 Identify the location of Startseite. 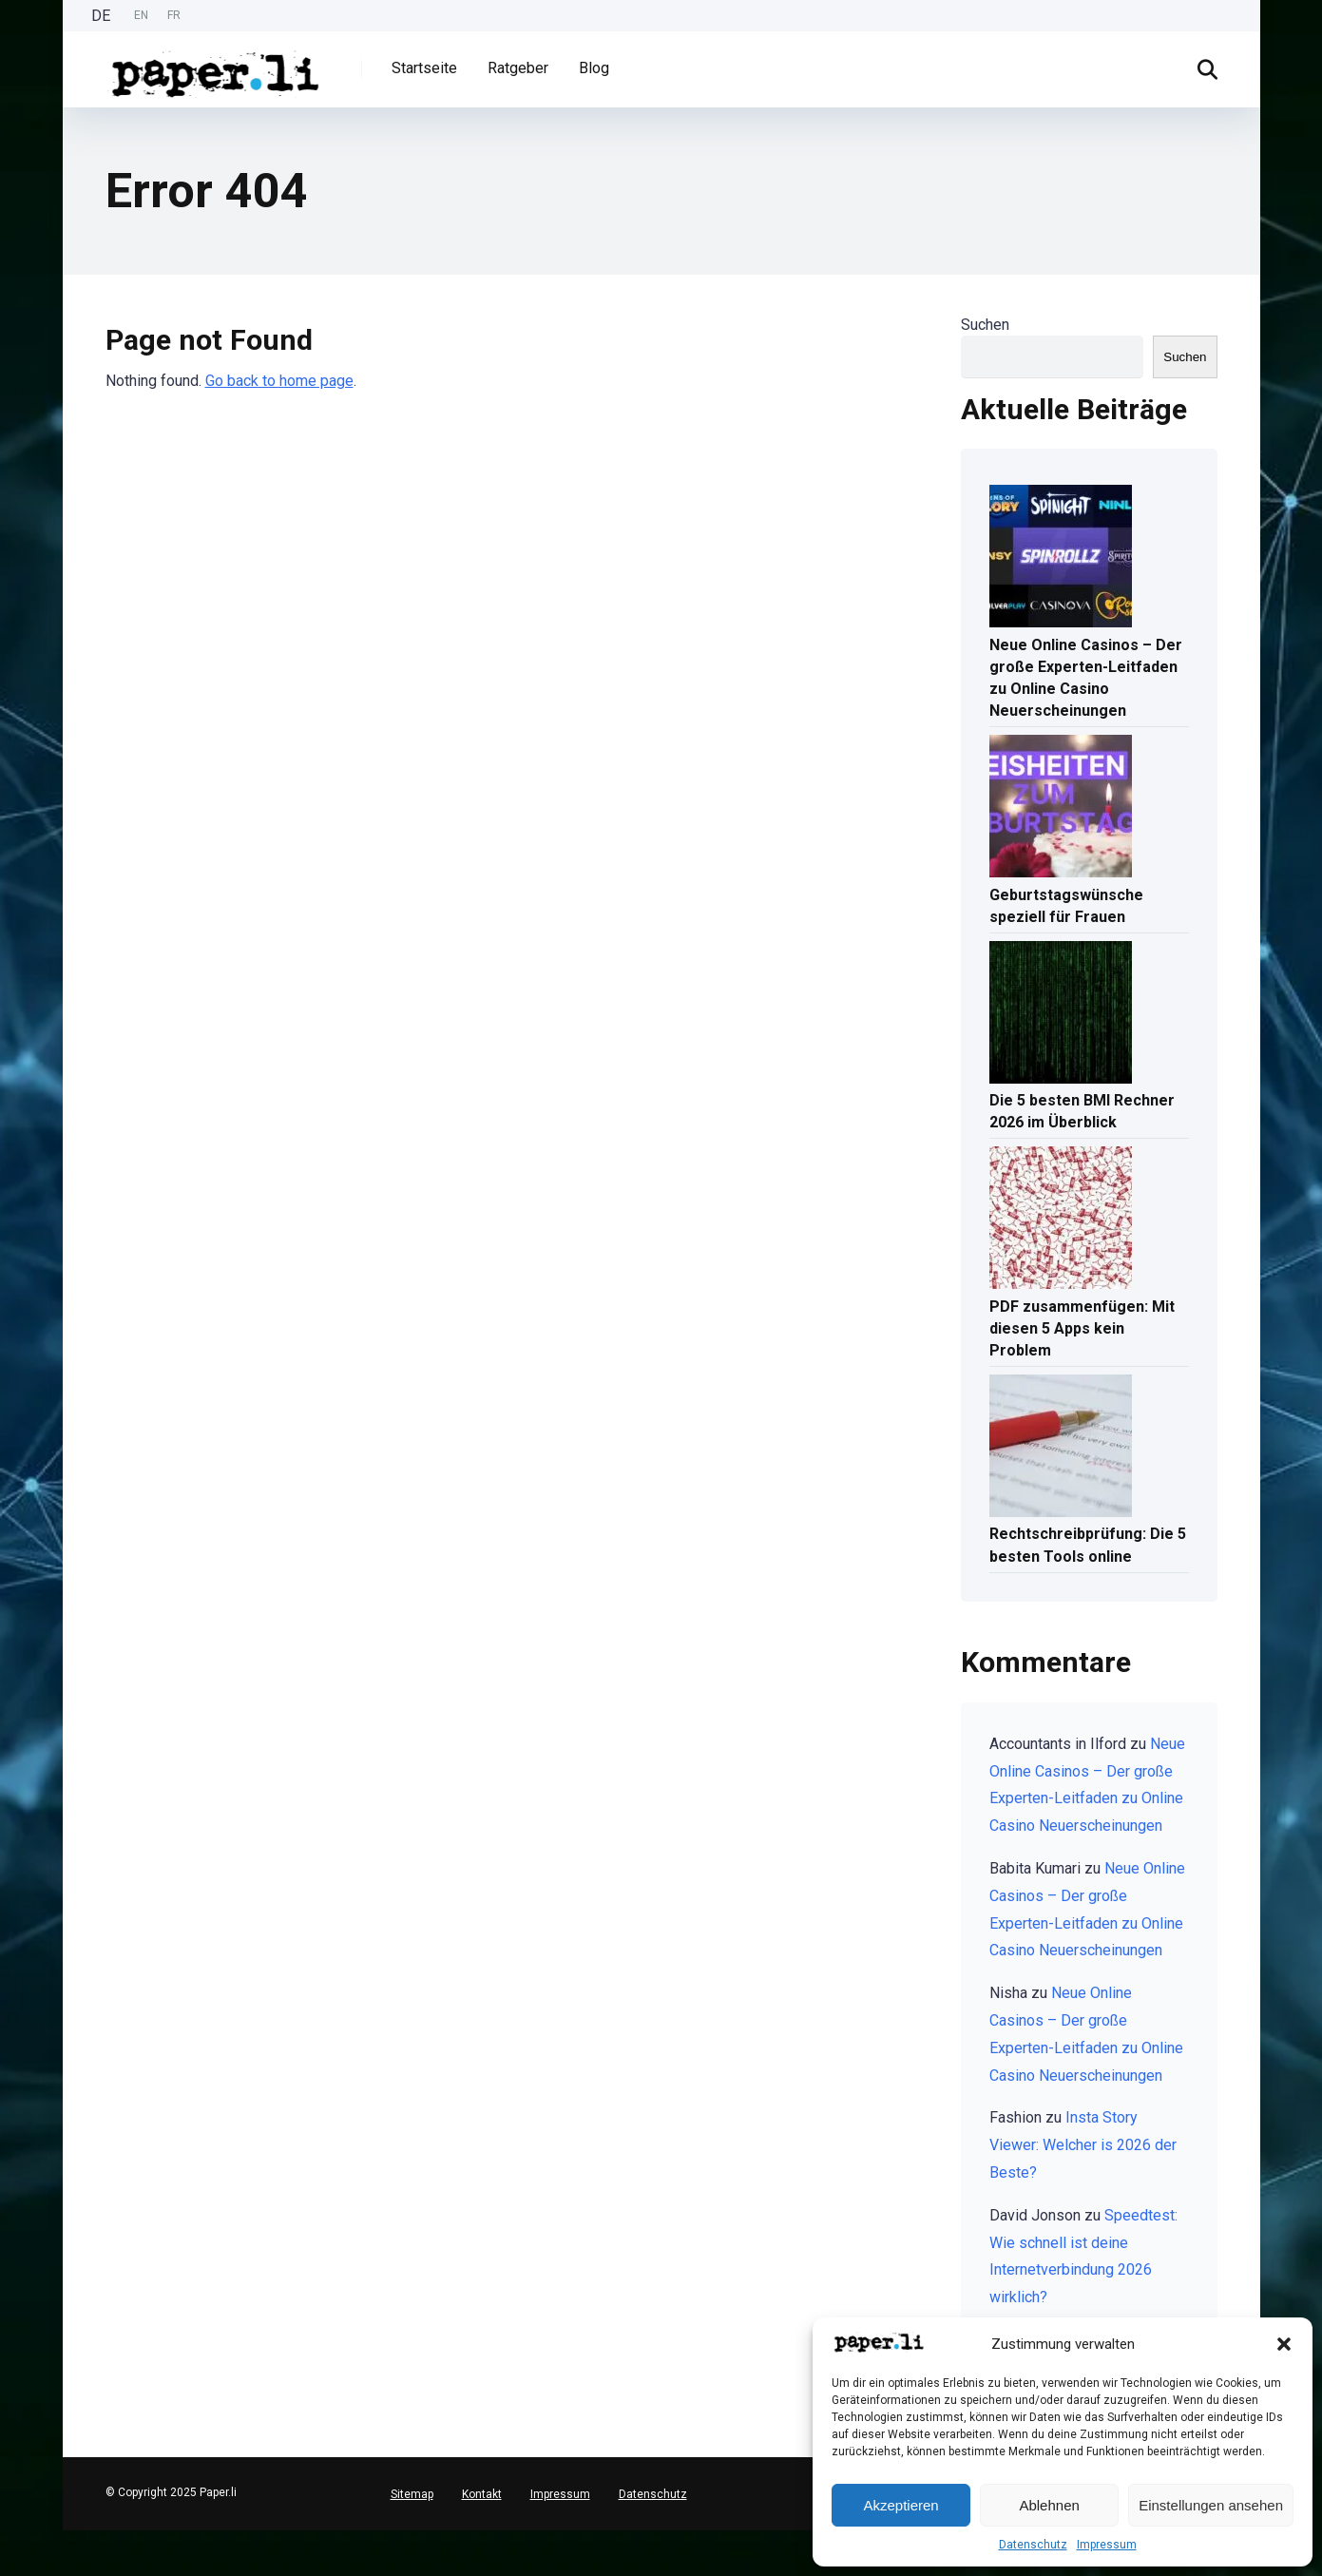
(424, 68).